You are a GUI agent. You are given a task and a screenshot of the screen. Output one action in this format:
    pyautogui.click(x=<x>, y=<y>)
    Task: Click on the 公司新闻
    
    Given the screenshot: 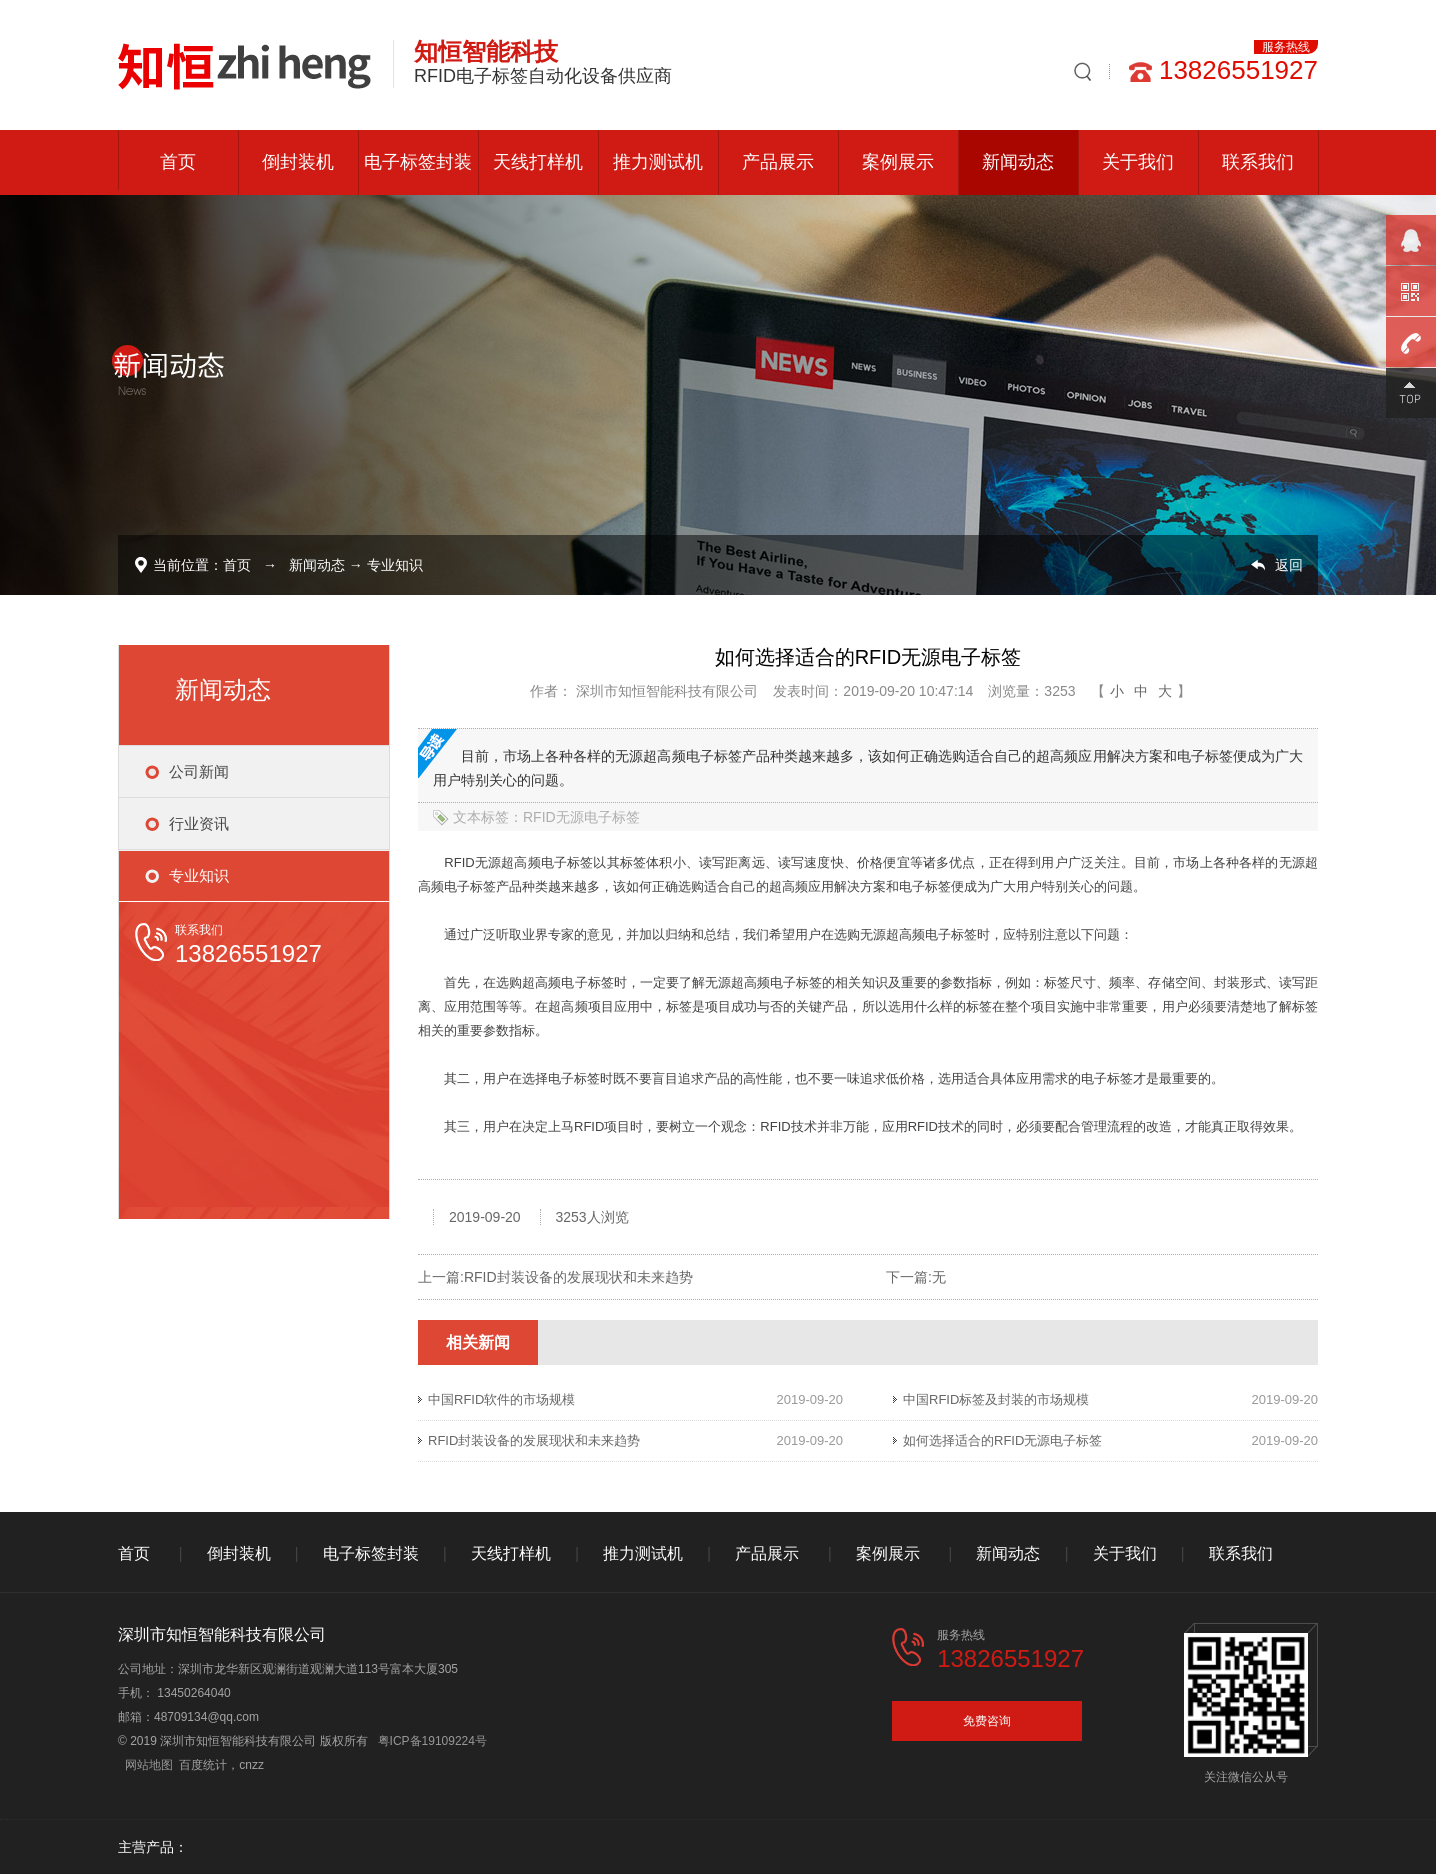 What is the action you would take?
    pyautogui.click(x=199, y=771)
    